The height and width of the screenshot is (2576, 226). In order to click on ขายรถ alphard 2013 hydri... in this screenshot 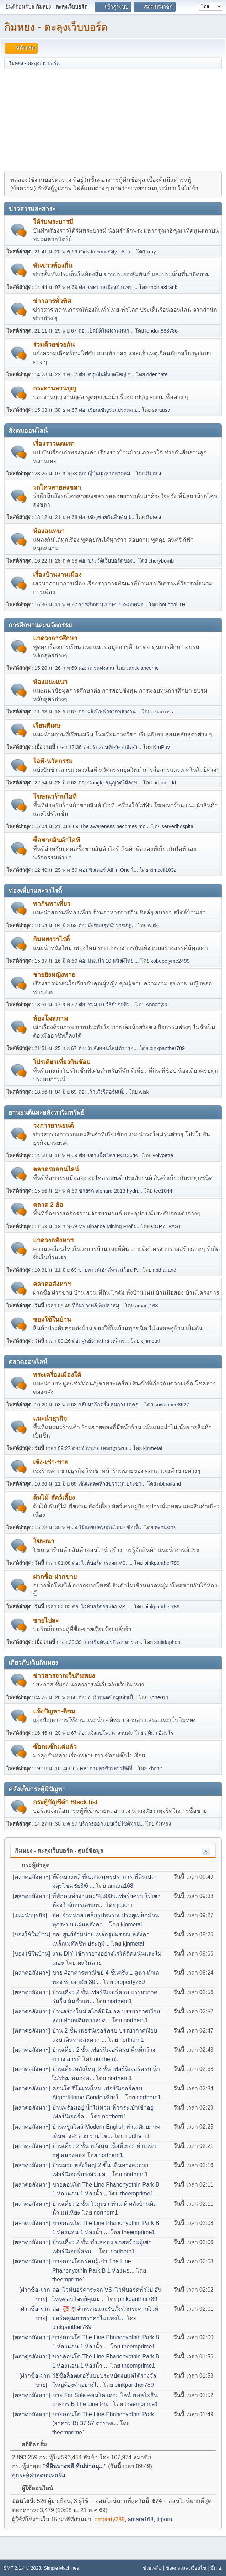, I will do `click(110, 1191)`.